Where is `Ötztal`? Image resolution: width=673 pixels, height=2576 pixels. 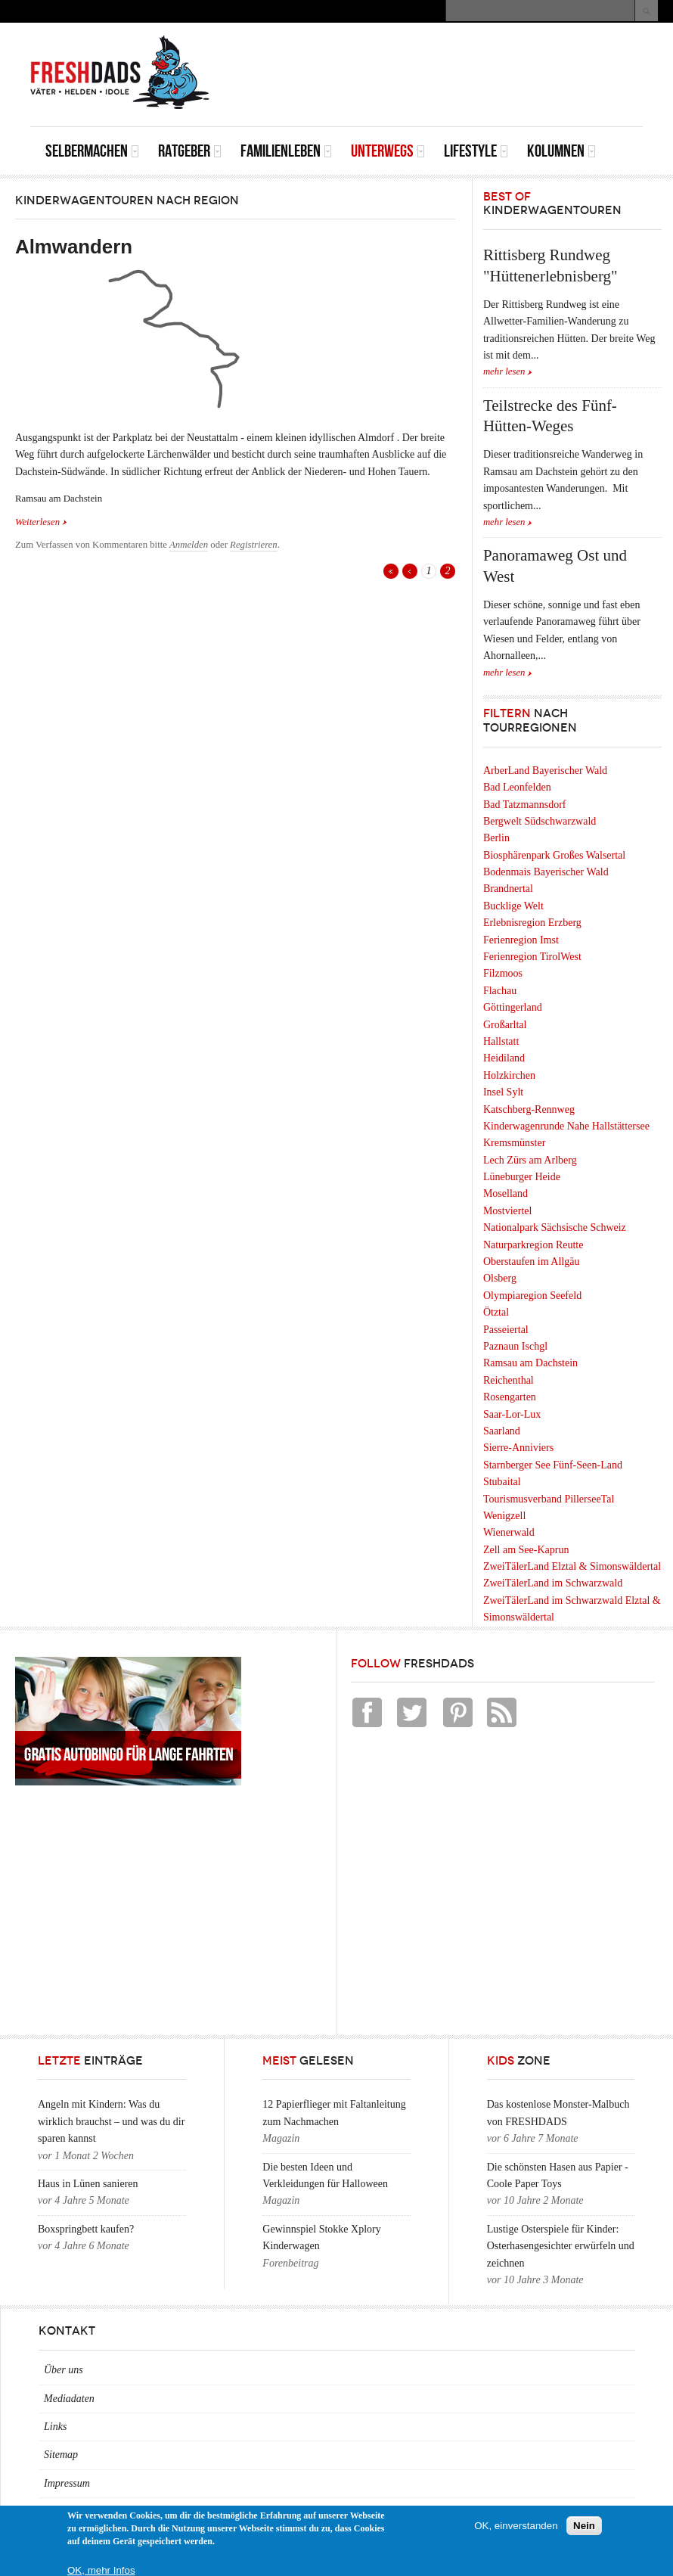
Ötztal is located at coordinates (496, 1312).